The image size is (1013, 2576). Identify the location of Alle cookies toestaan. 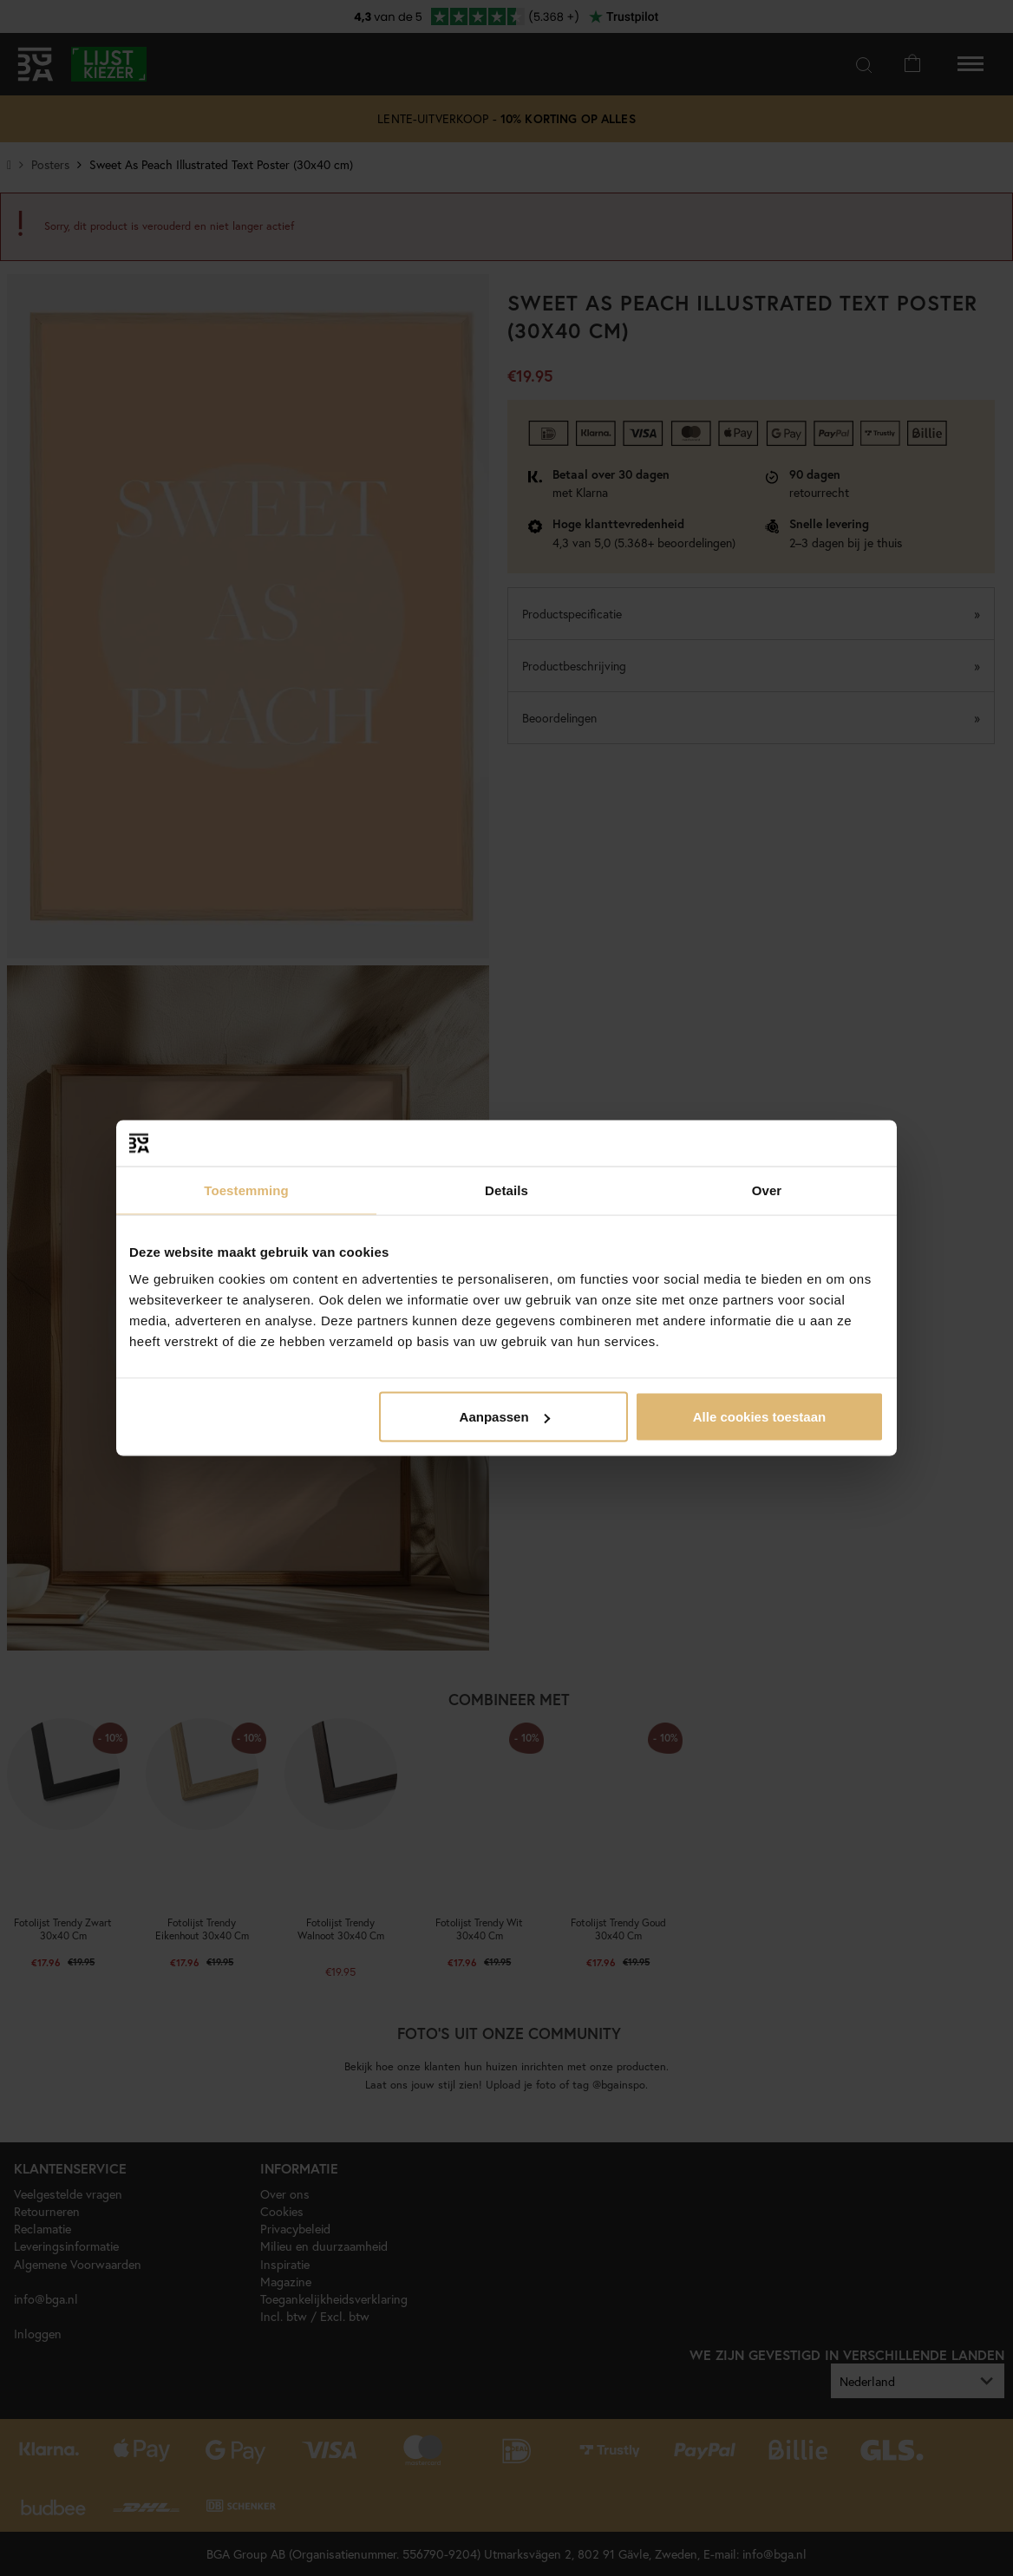
(759, 1416).